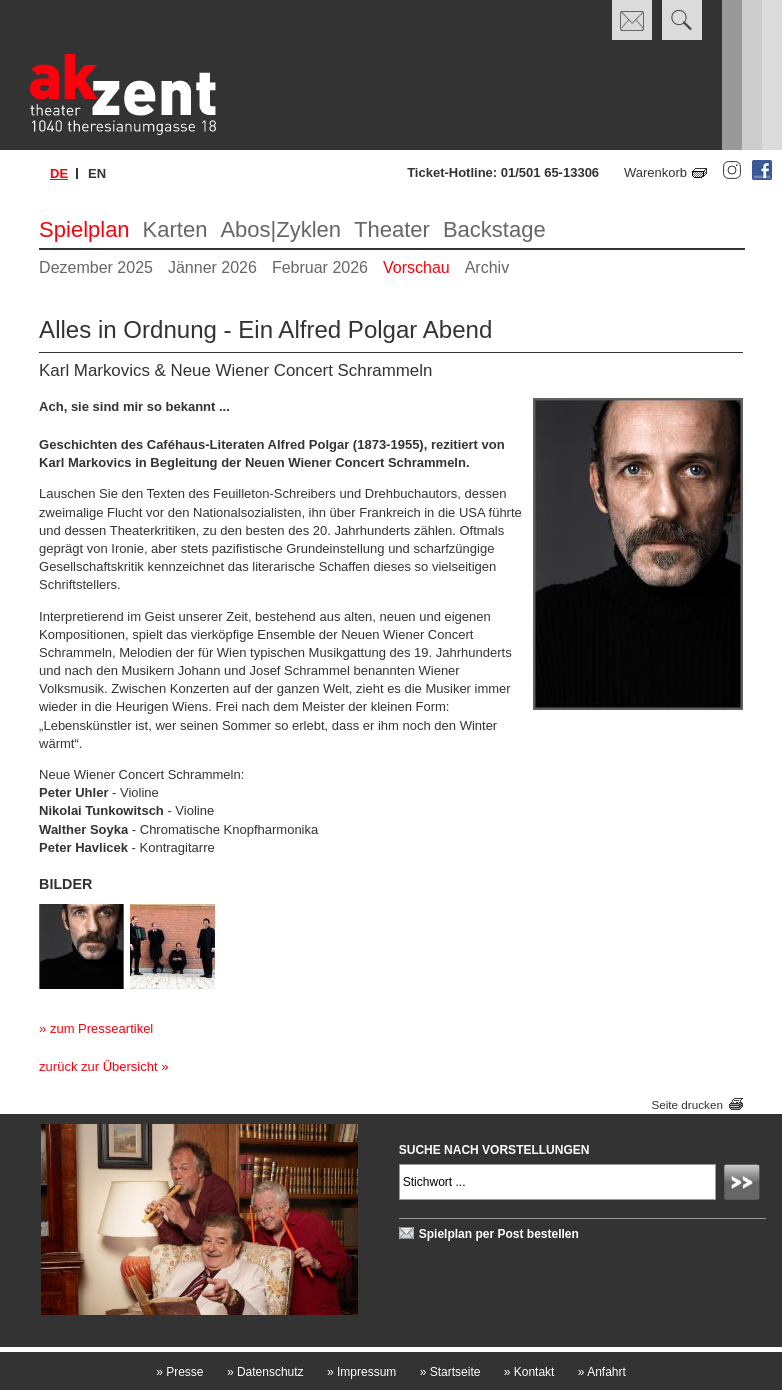 The width and height of the screenshot is (782, 1390). Describe the element at coordinates (84, 229) in the screenshot. I see `Spielplan` at that location.